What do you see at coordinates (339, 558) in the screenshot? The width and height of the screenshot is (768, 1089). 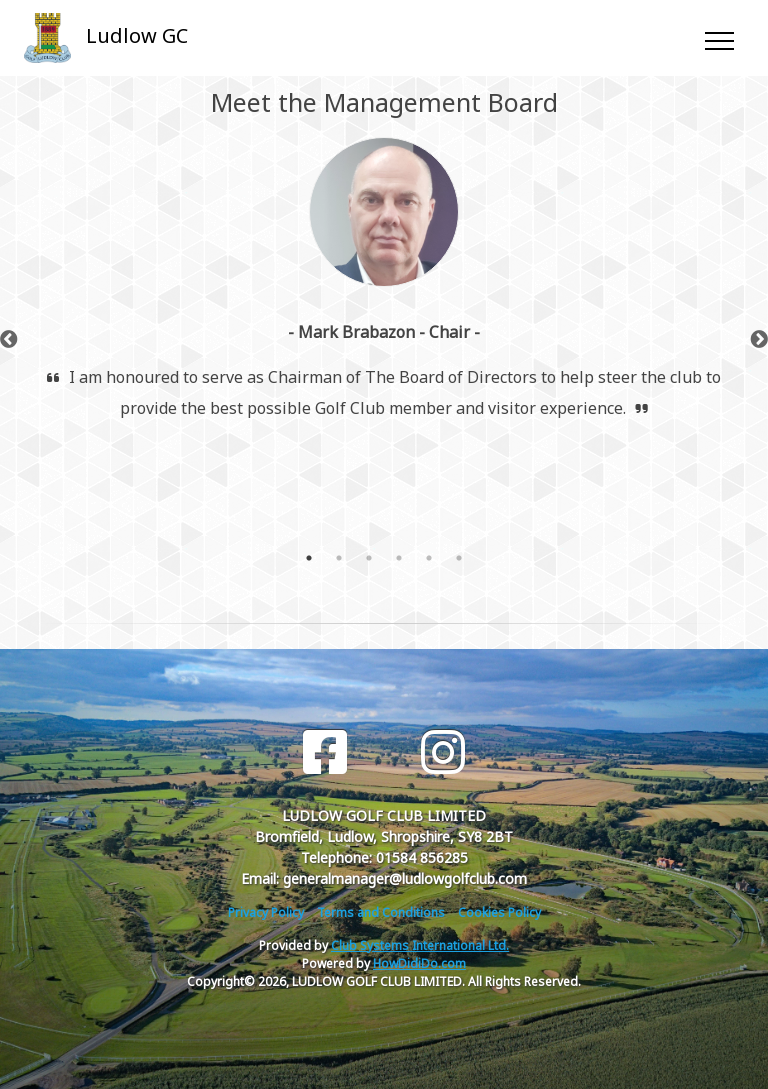 I see `2 [tab]` at bounding box center [339, 558].